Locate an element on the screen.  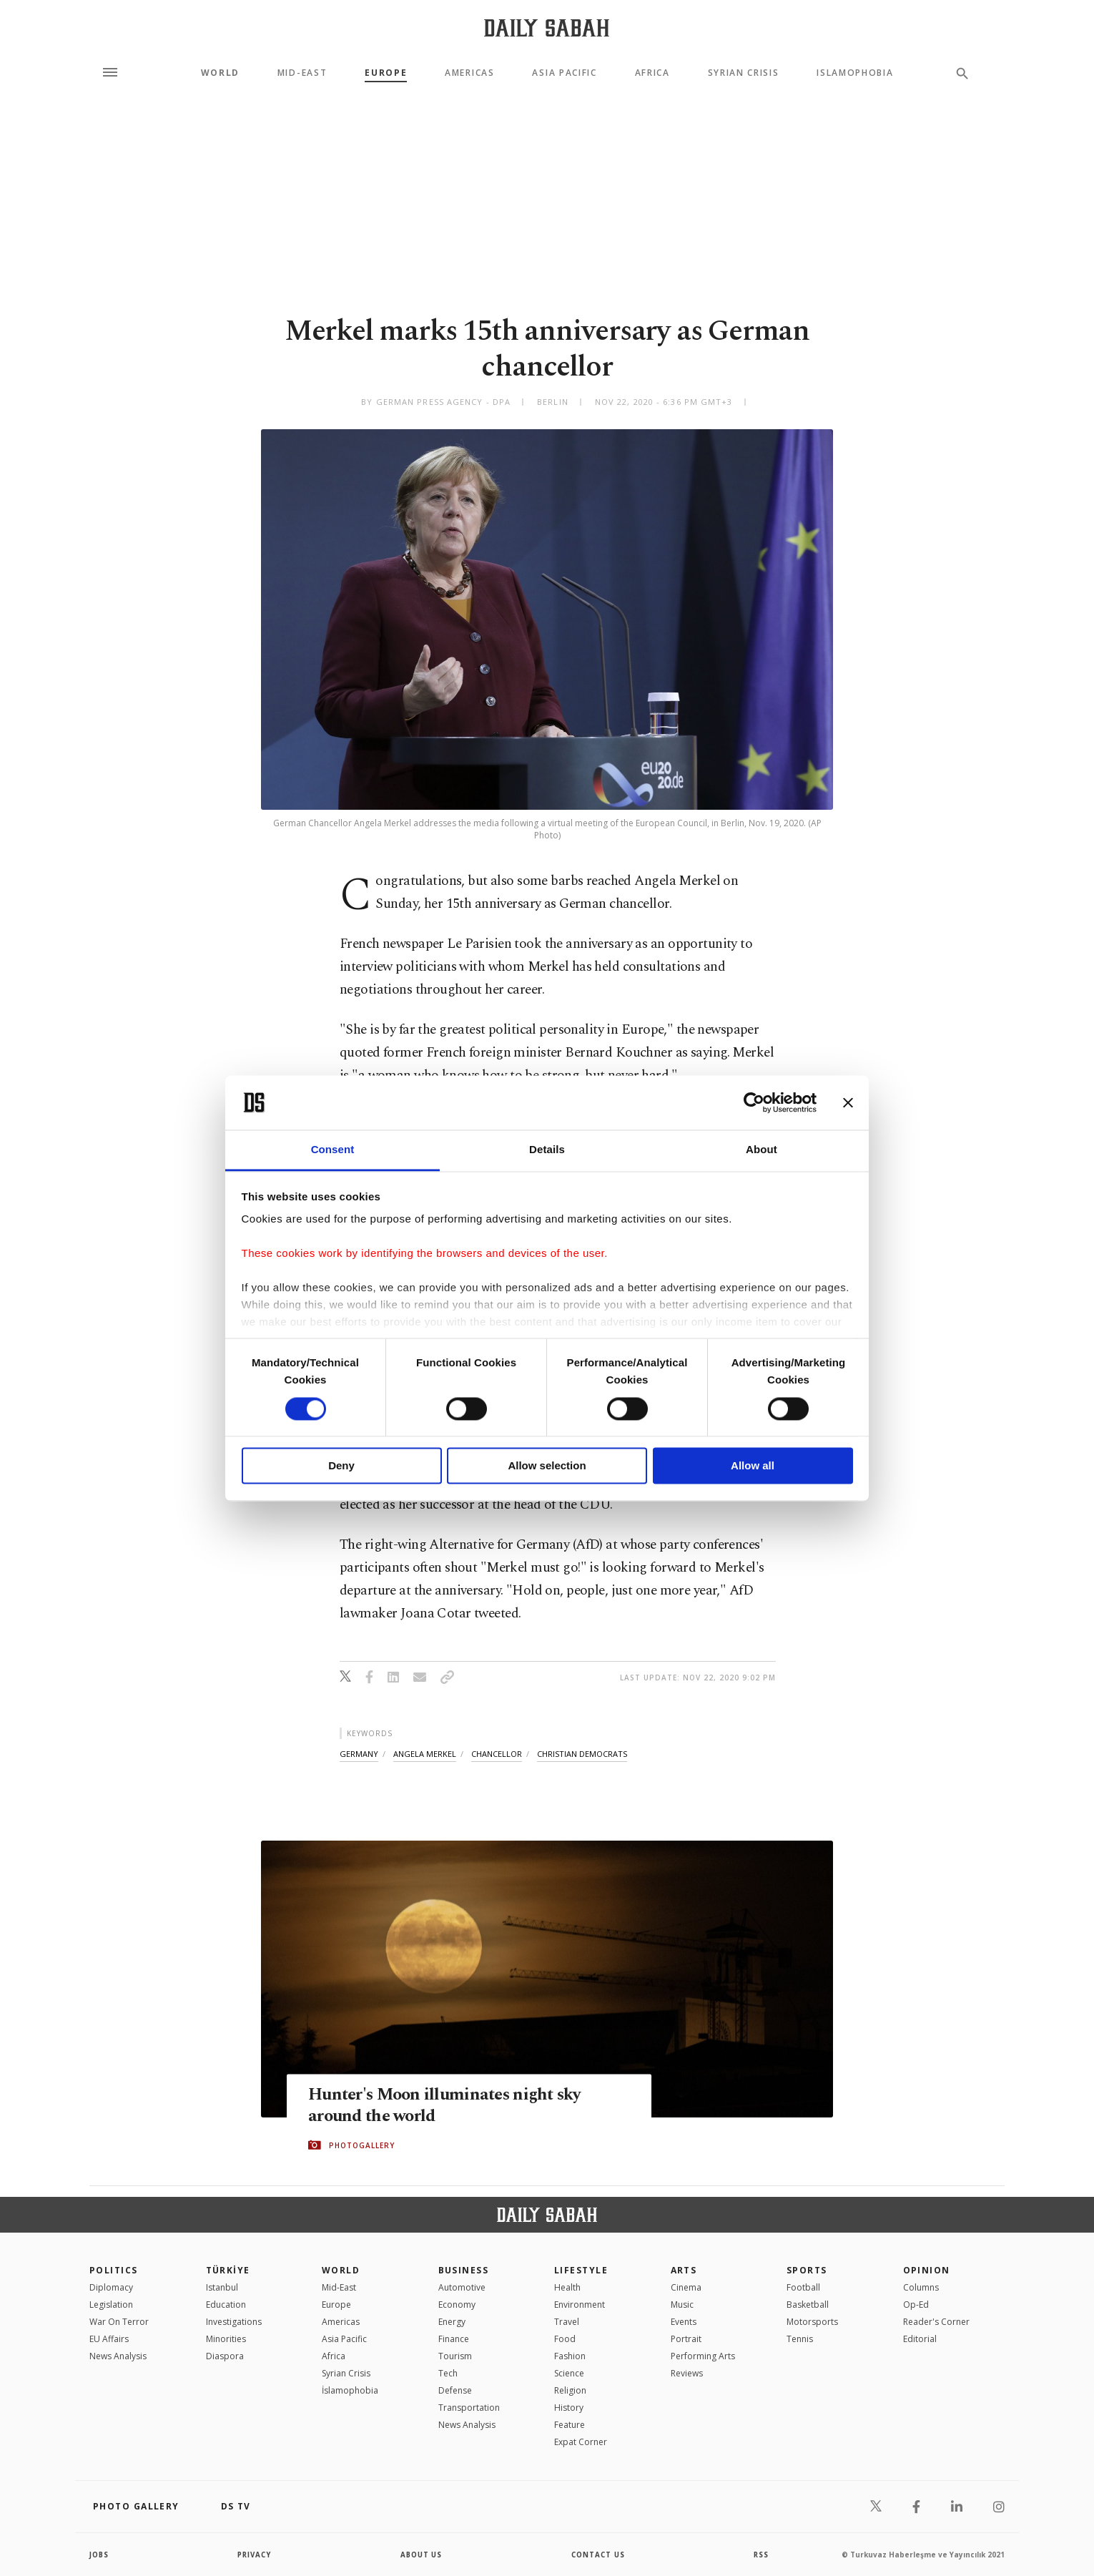
Basketball is located at coordinates (808, 2304).